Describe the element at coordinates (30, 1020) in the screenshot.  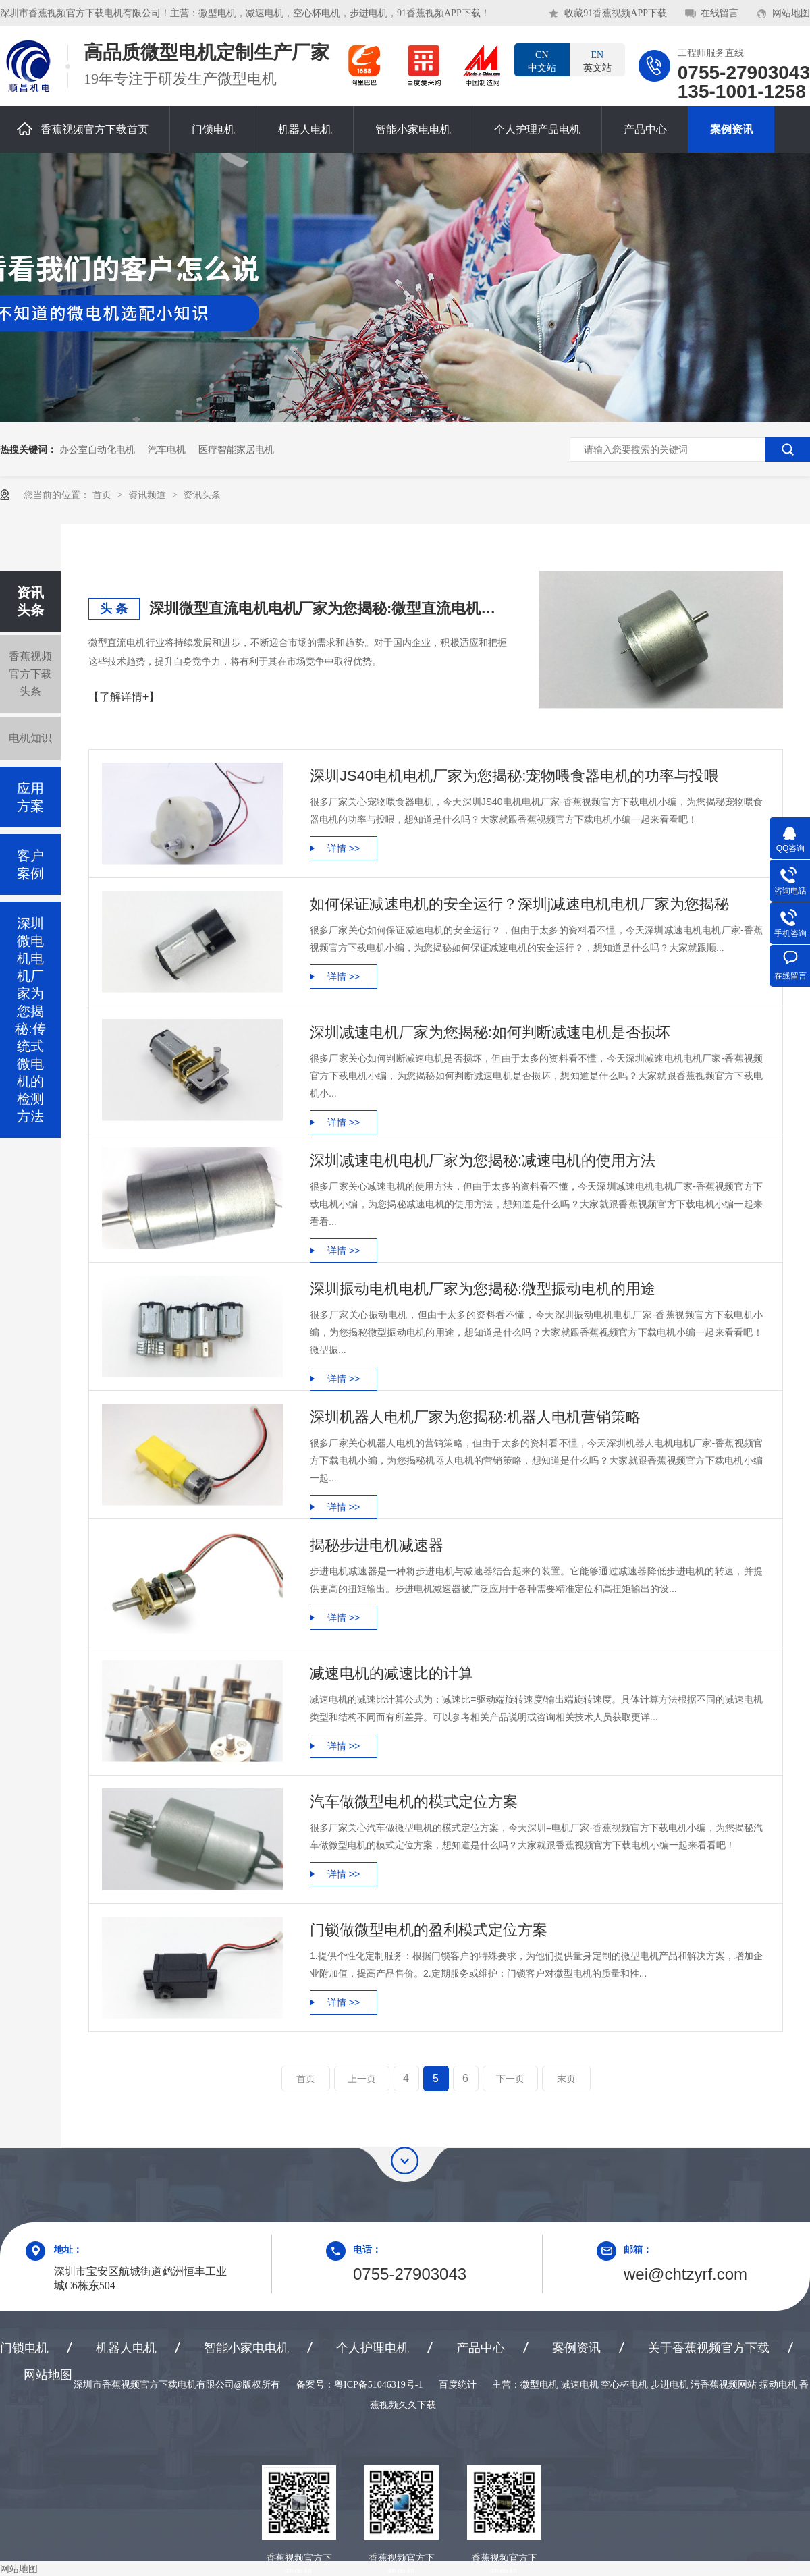
I see `深圳微电机电机厂家为您揭秘:传统式微电机的检测方法` at that location.